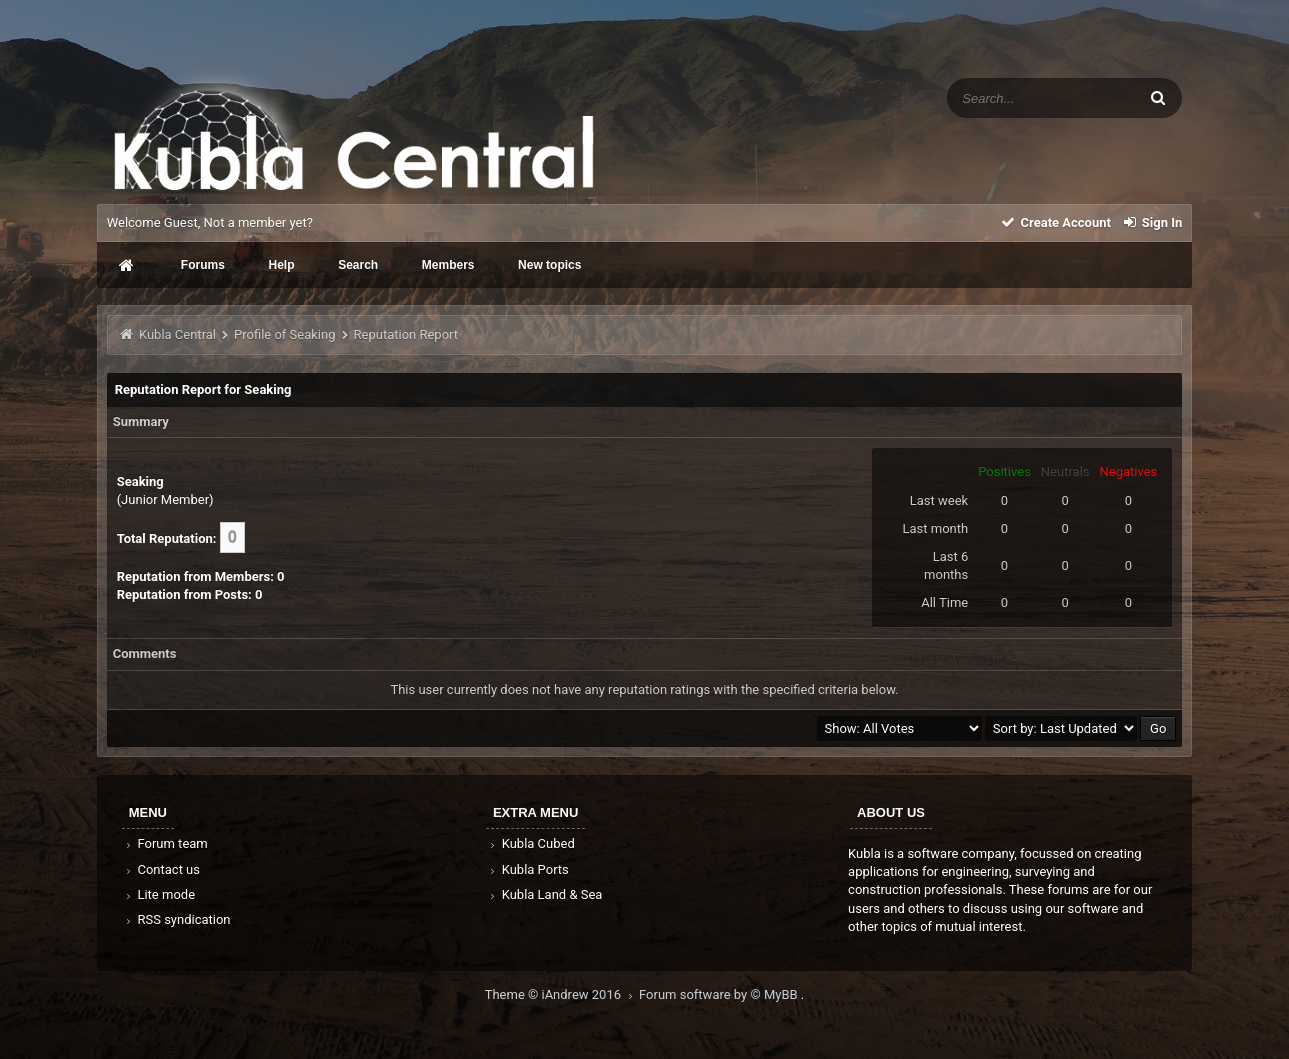 The image size is (1289, 1059). I want to click on Profile of Seaking, so click(284, 334).